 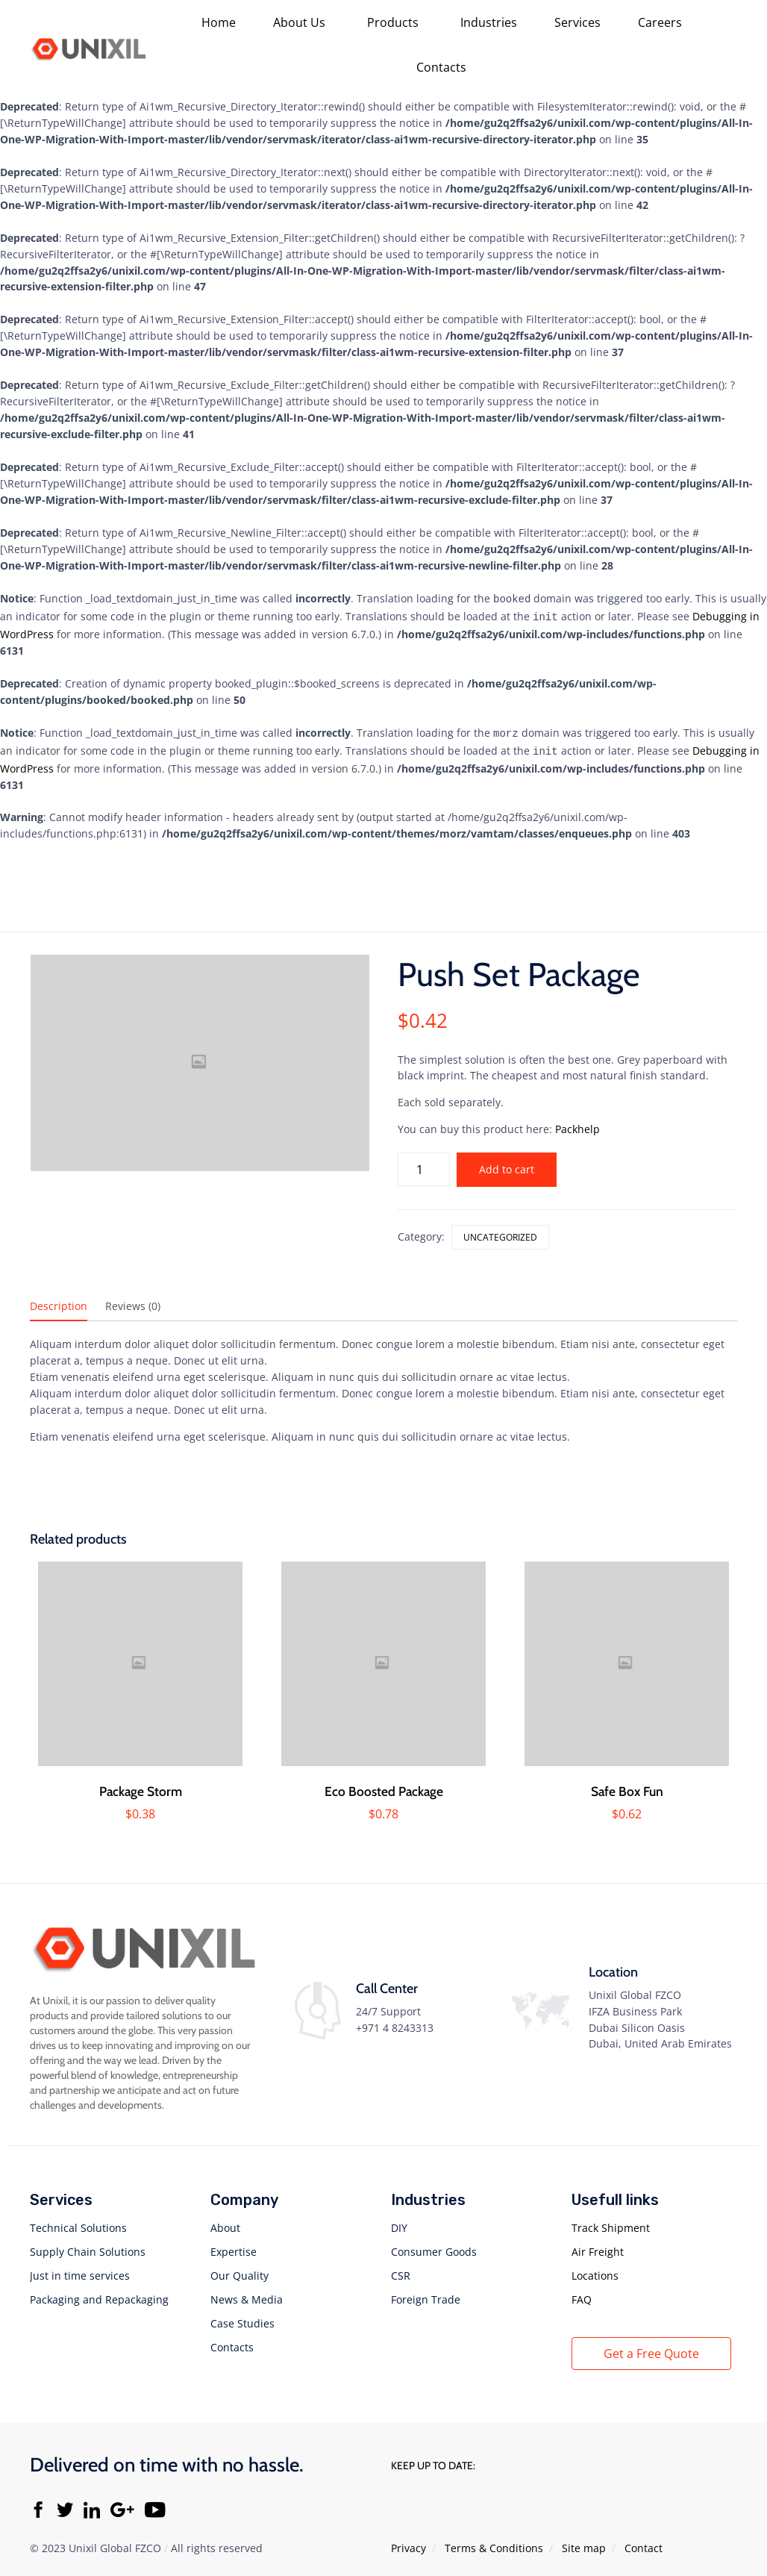 I want to click on About Us, so click(x=299, y=22).